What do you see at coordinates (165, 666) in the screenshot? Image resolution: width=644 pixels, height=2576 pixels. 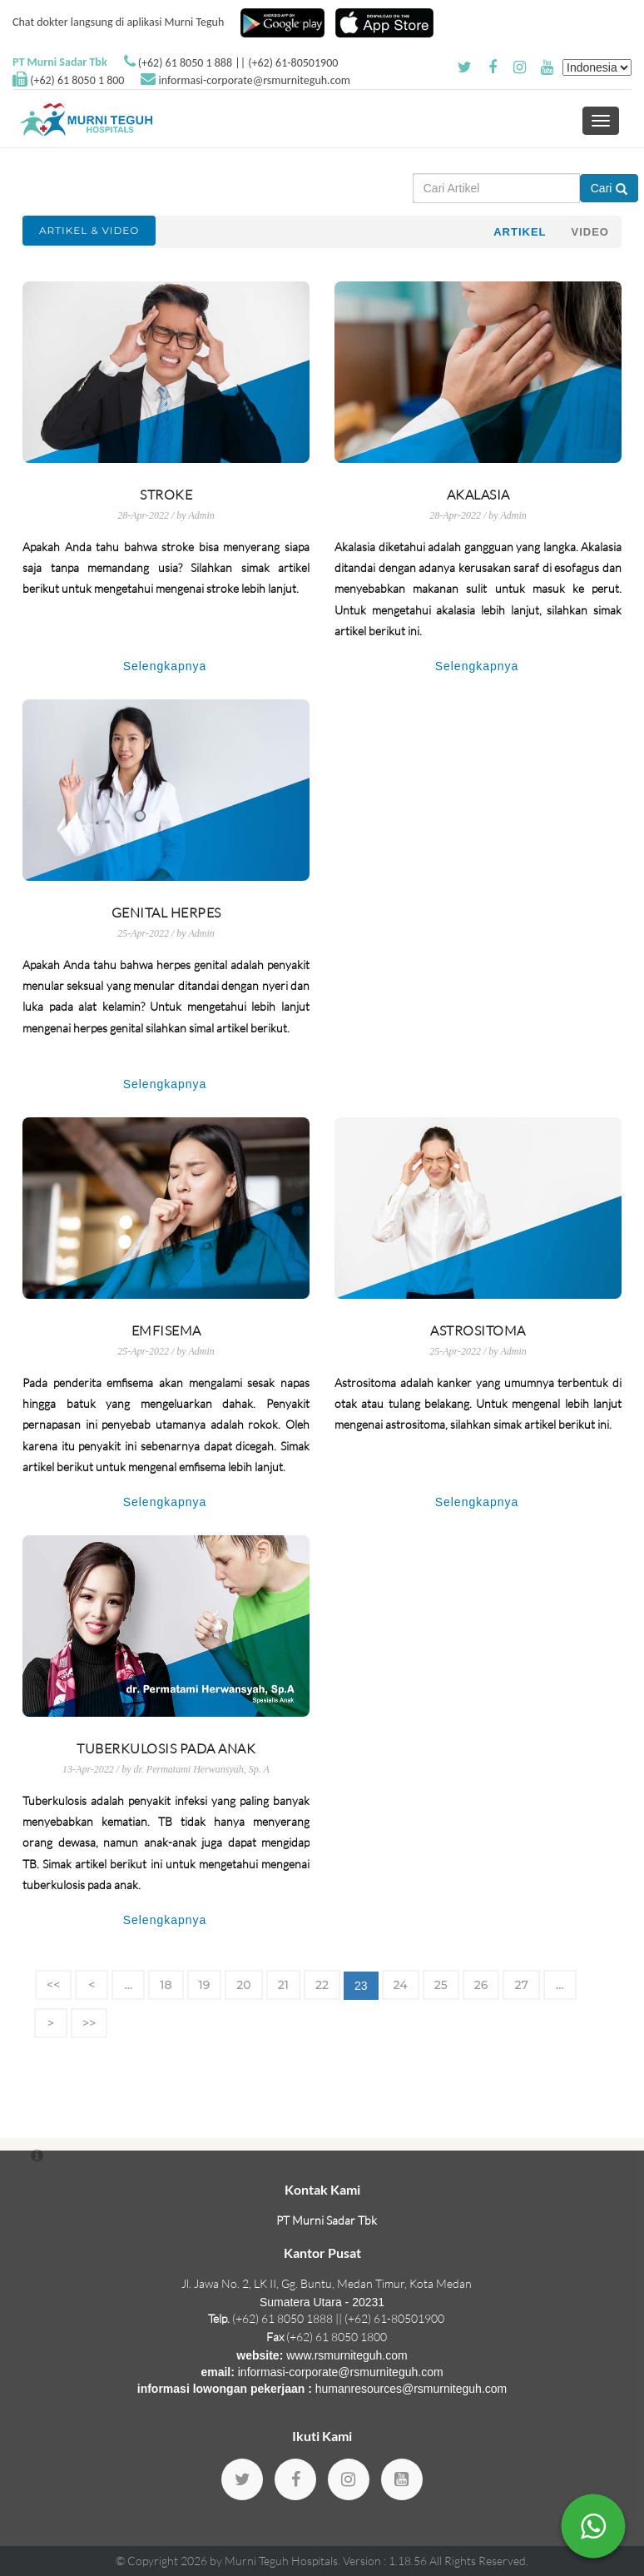 I see `Selengkapnya` at bounding box center [165, 666].